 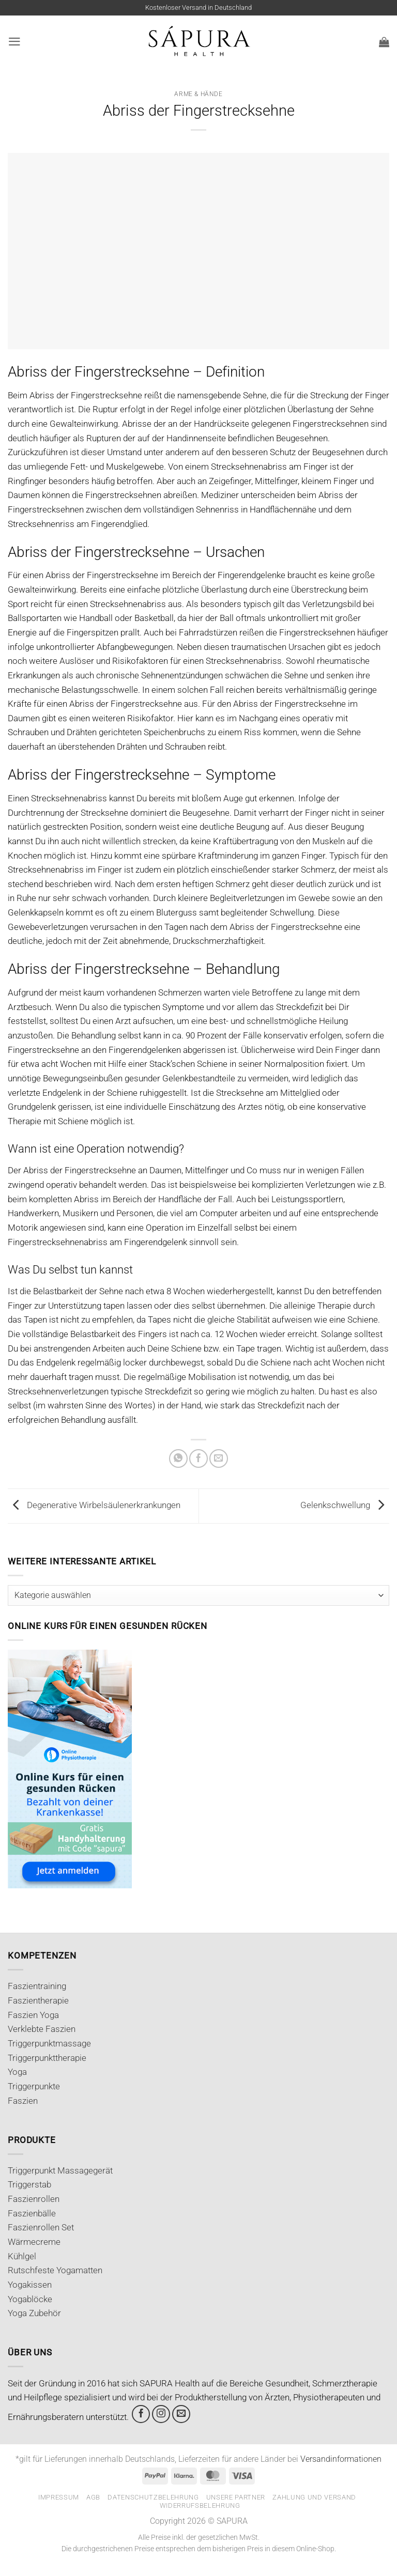 What do you see at coordinates (34, 2313) in the screenshot?
I see `Yoga Zubehör` at bounding box center [34, 2313].